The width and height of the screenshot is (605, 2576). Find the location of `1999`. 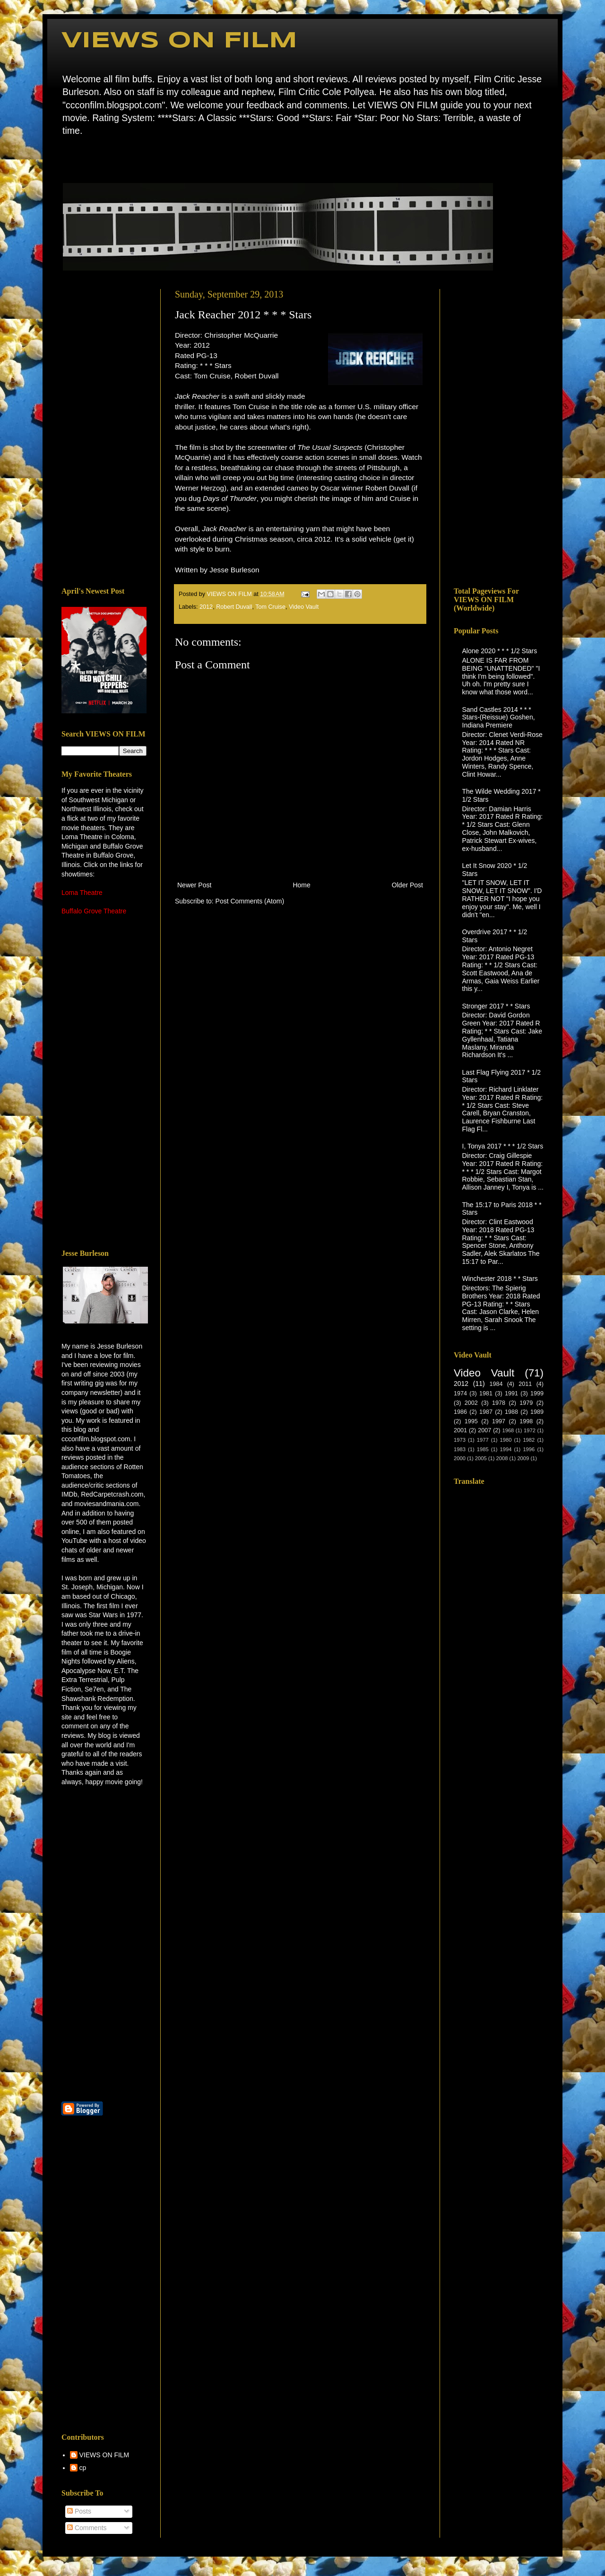

1999 is located at coordinates (537, 1393).